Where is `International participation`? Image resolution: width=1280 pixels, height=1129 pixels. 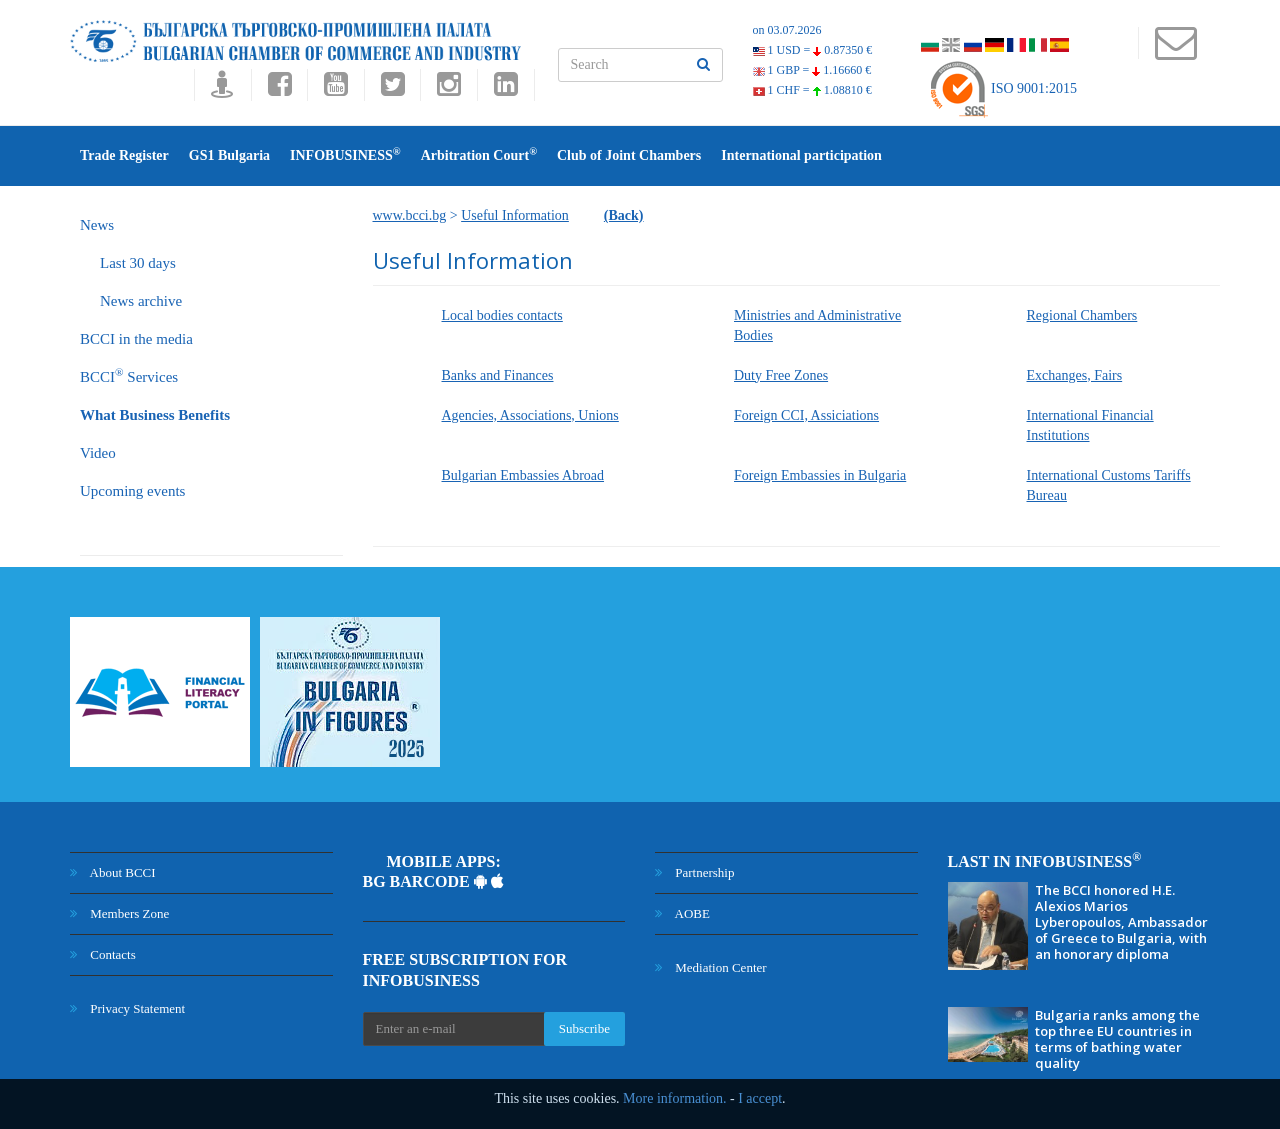 International participation is located at coordinates (801, 155).